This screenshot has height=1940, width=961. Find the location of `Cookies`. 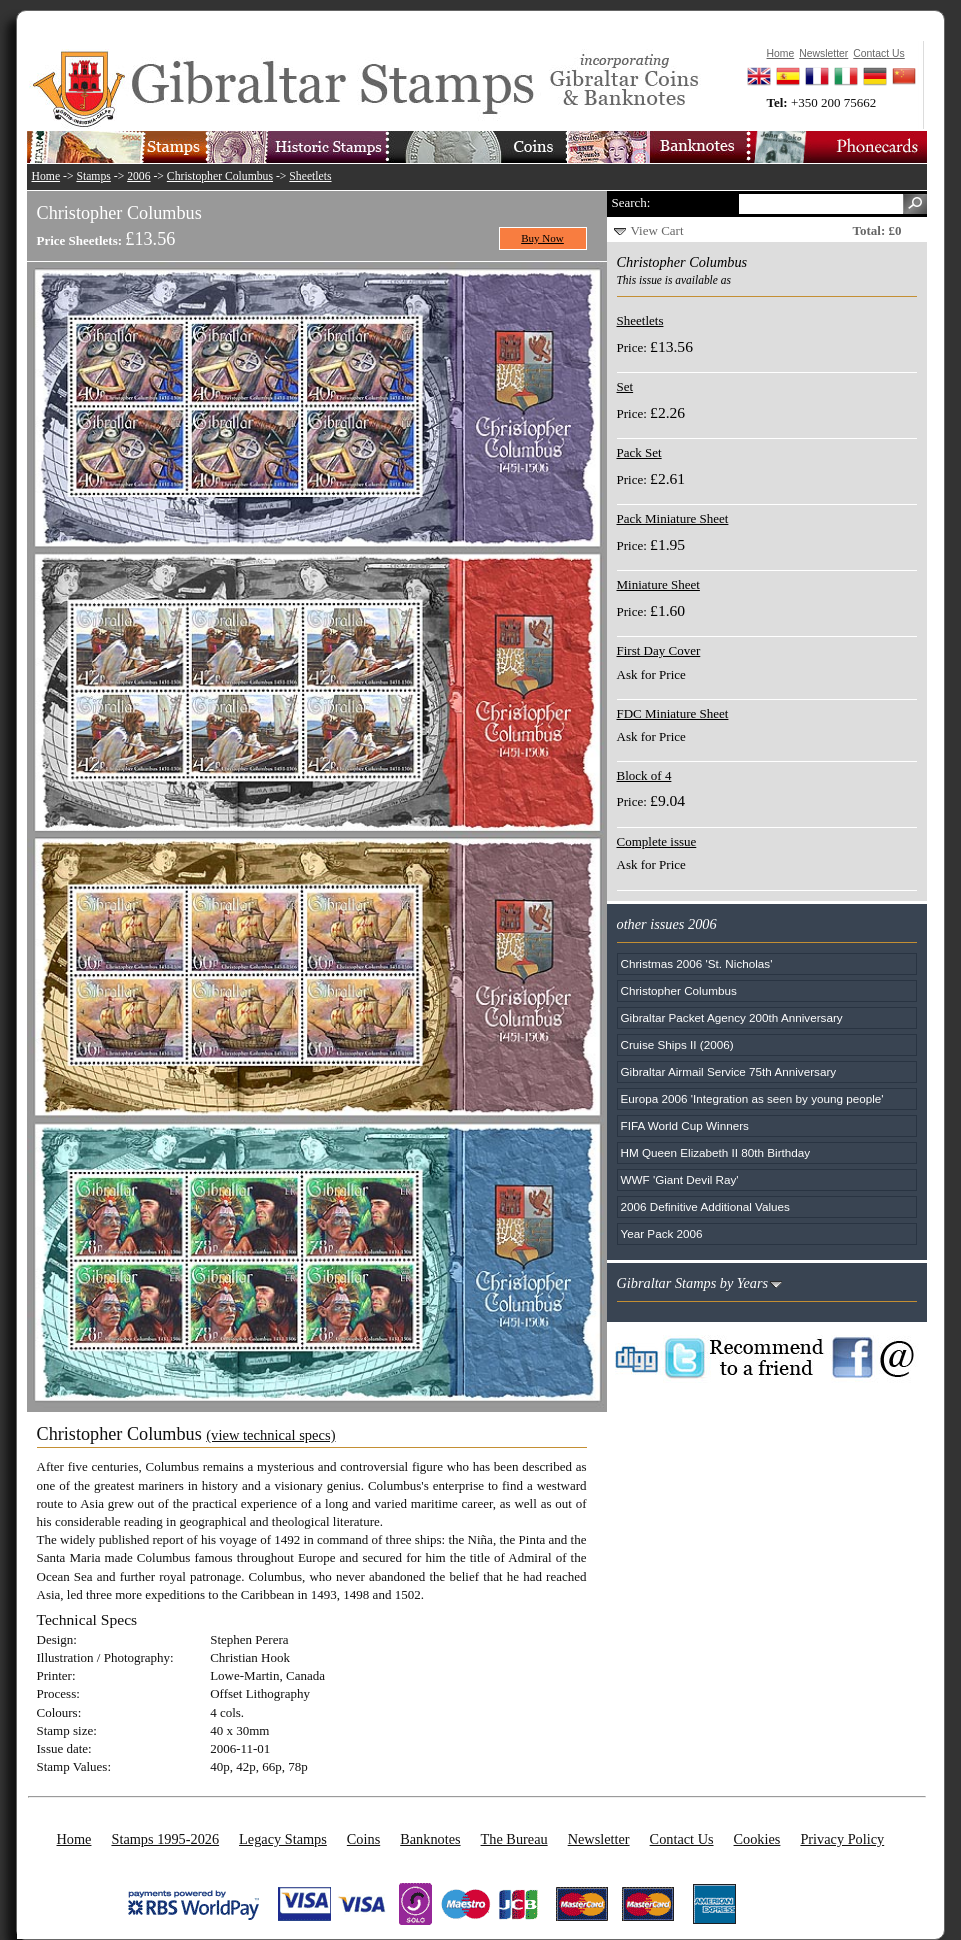

Cookies is located at coordinates (757, 1839).